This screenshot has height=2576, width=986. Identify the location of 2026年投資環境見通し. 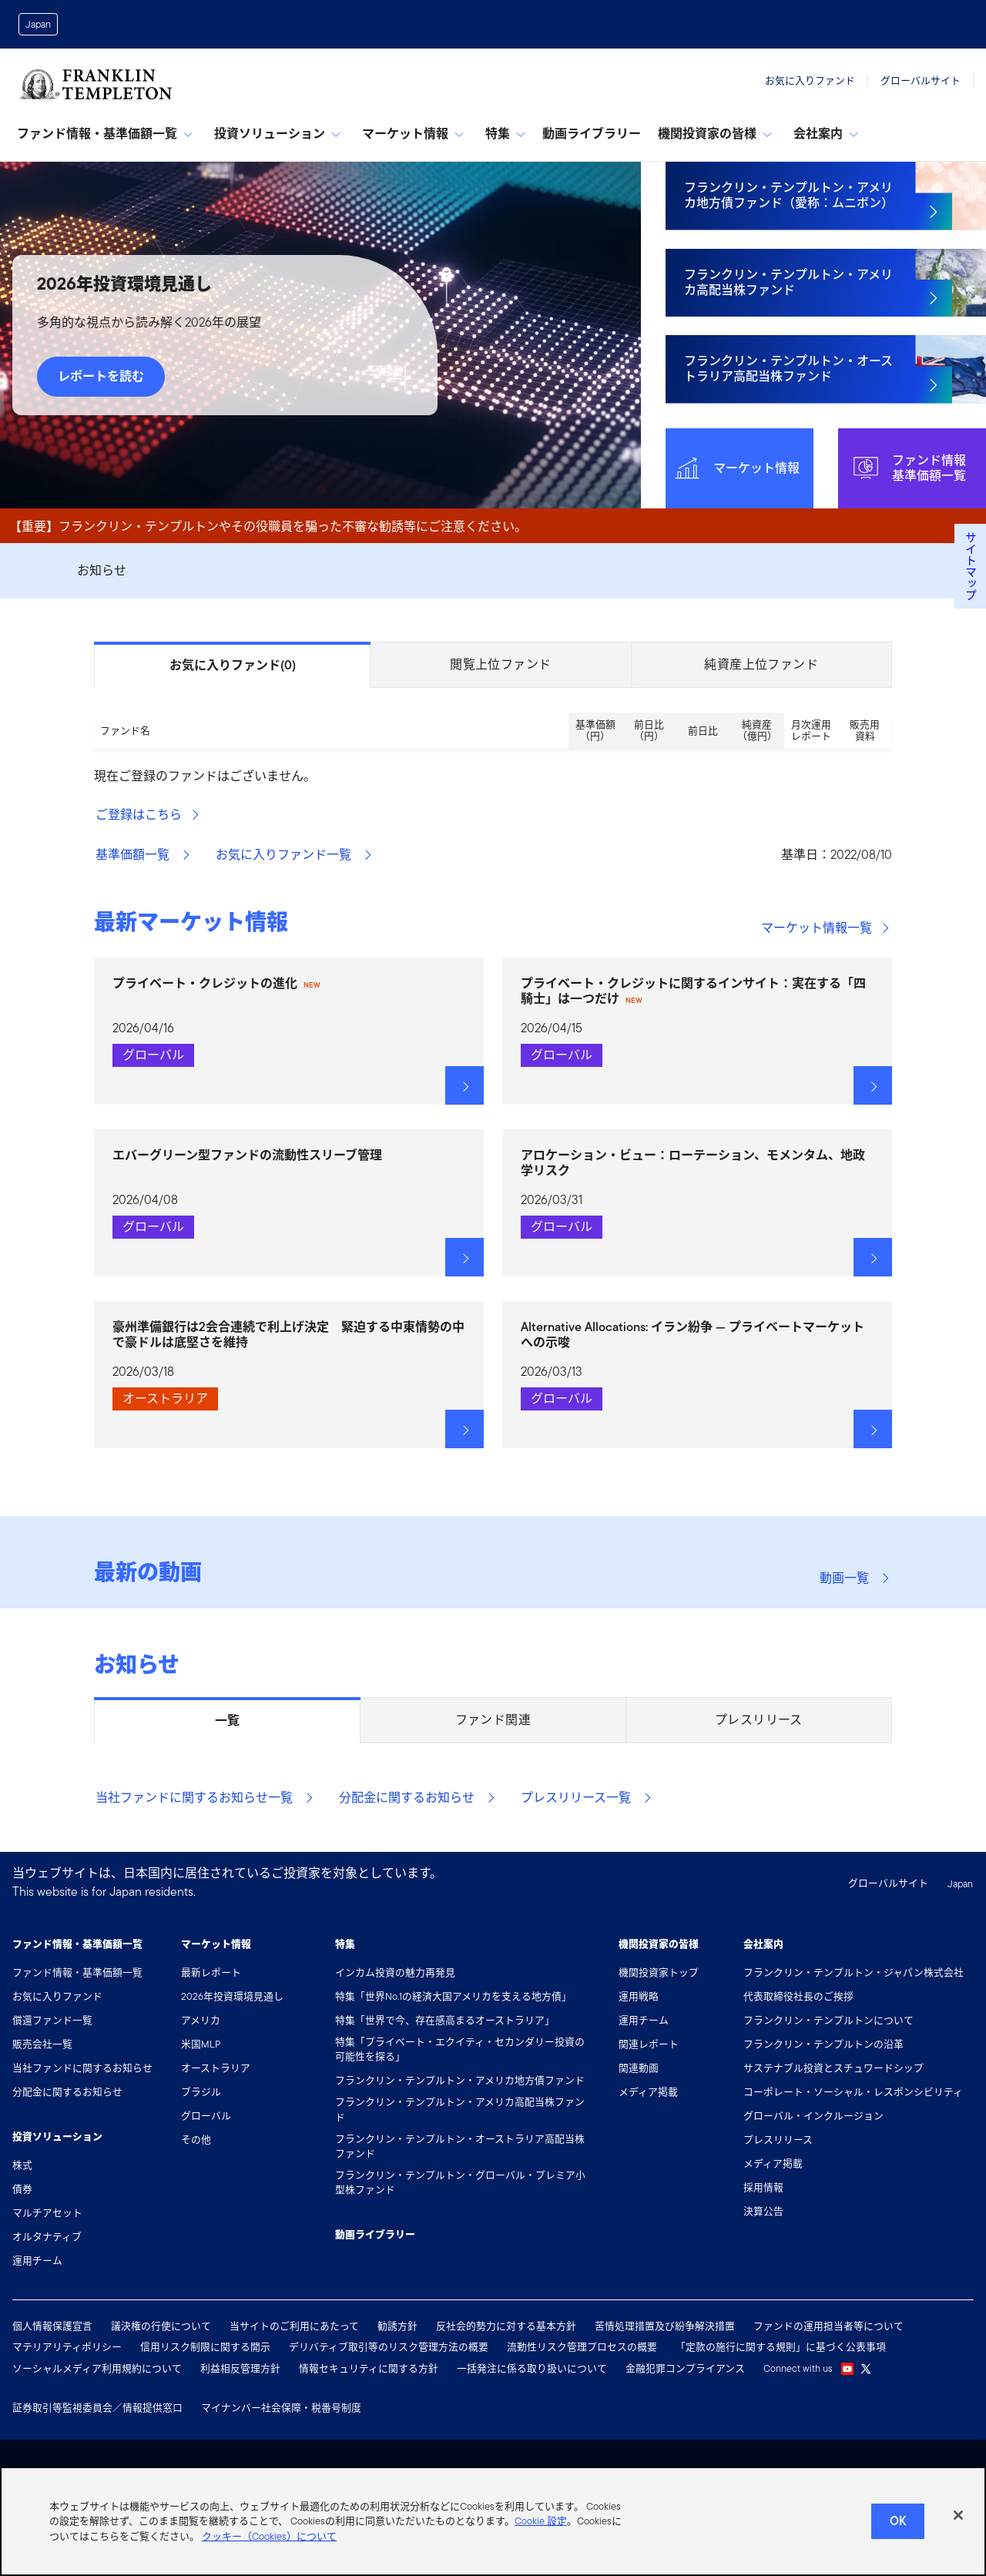
(232, 1996).